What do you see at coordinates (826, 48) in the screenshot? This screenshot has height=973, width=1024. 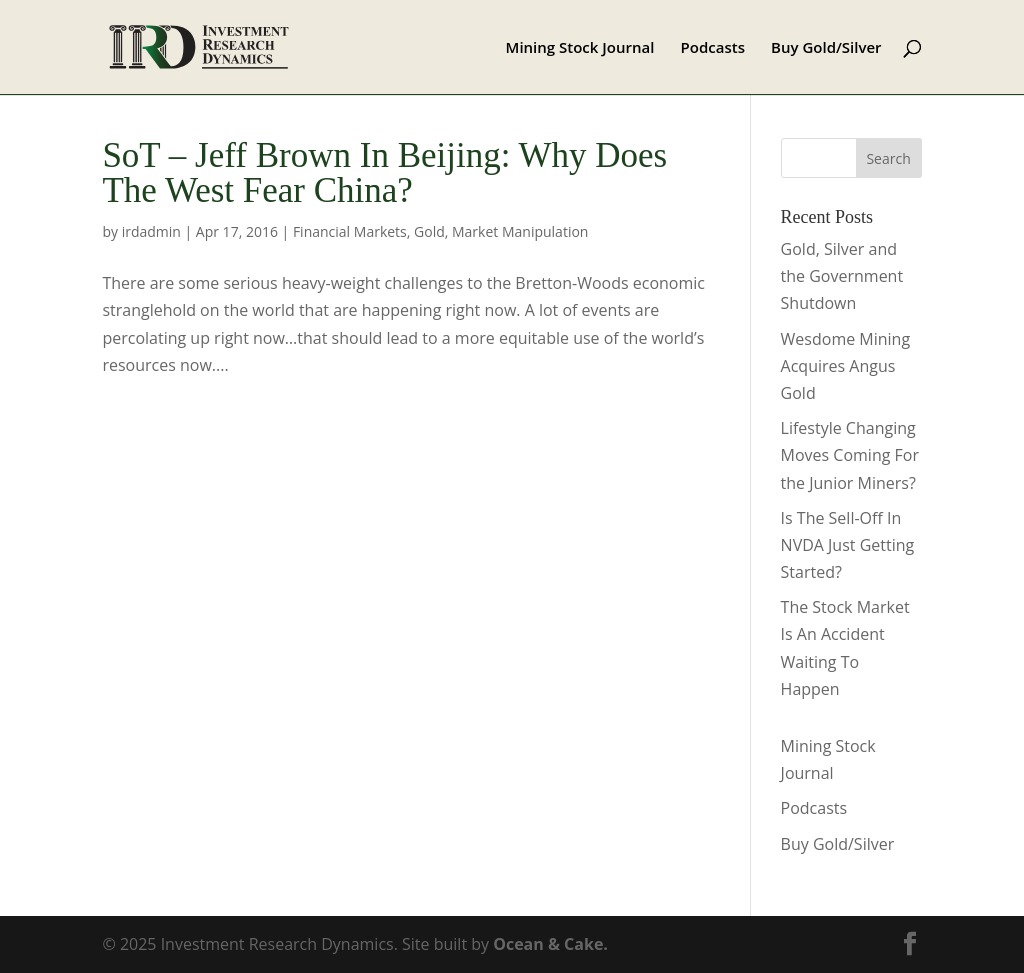 I see `Buy Gold/Silver` at bounding box center [826, 48].